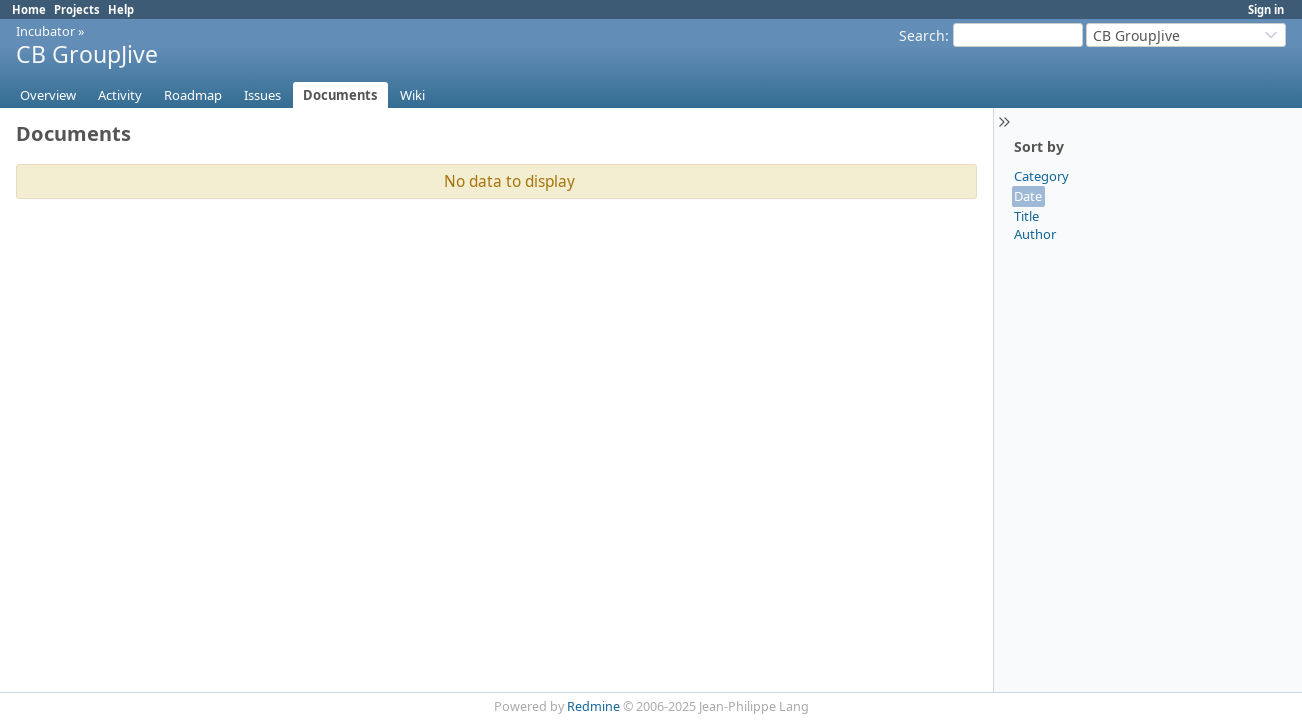 The image size is (1302, 720). I want to click on Issues, so click(262, 95).